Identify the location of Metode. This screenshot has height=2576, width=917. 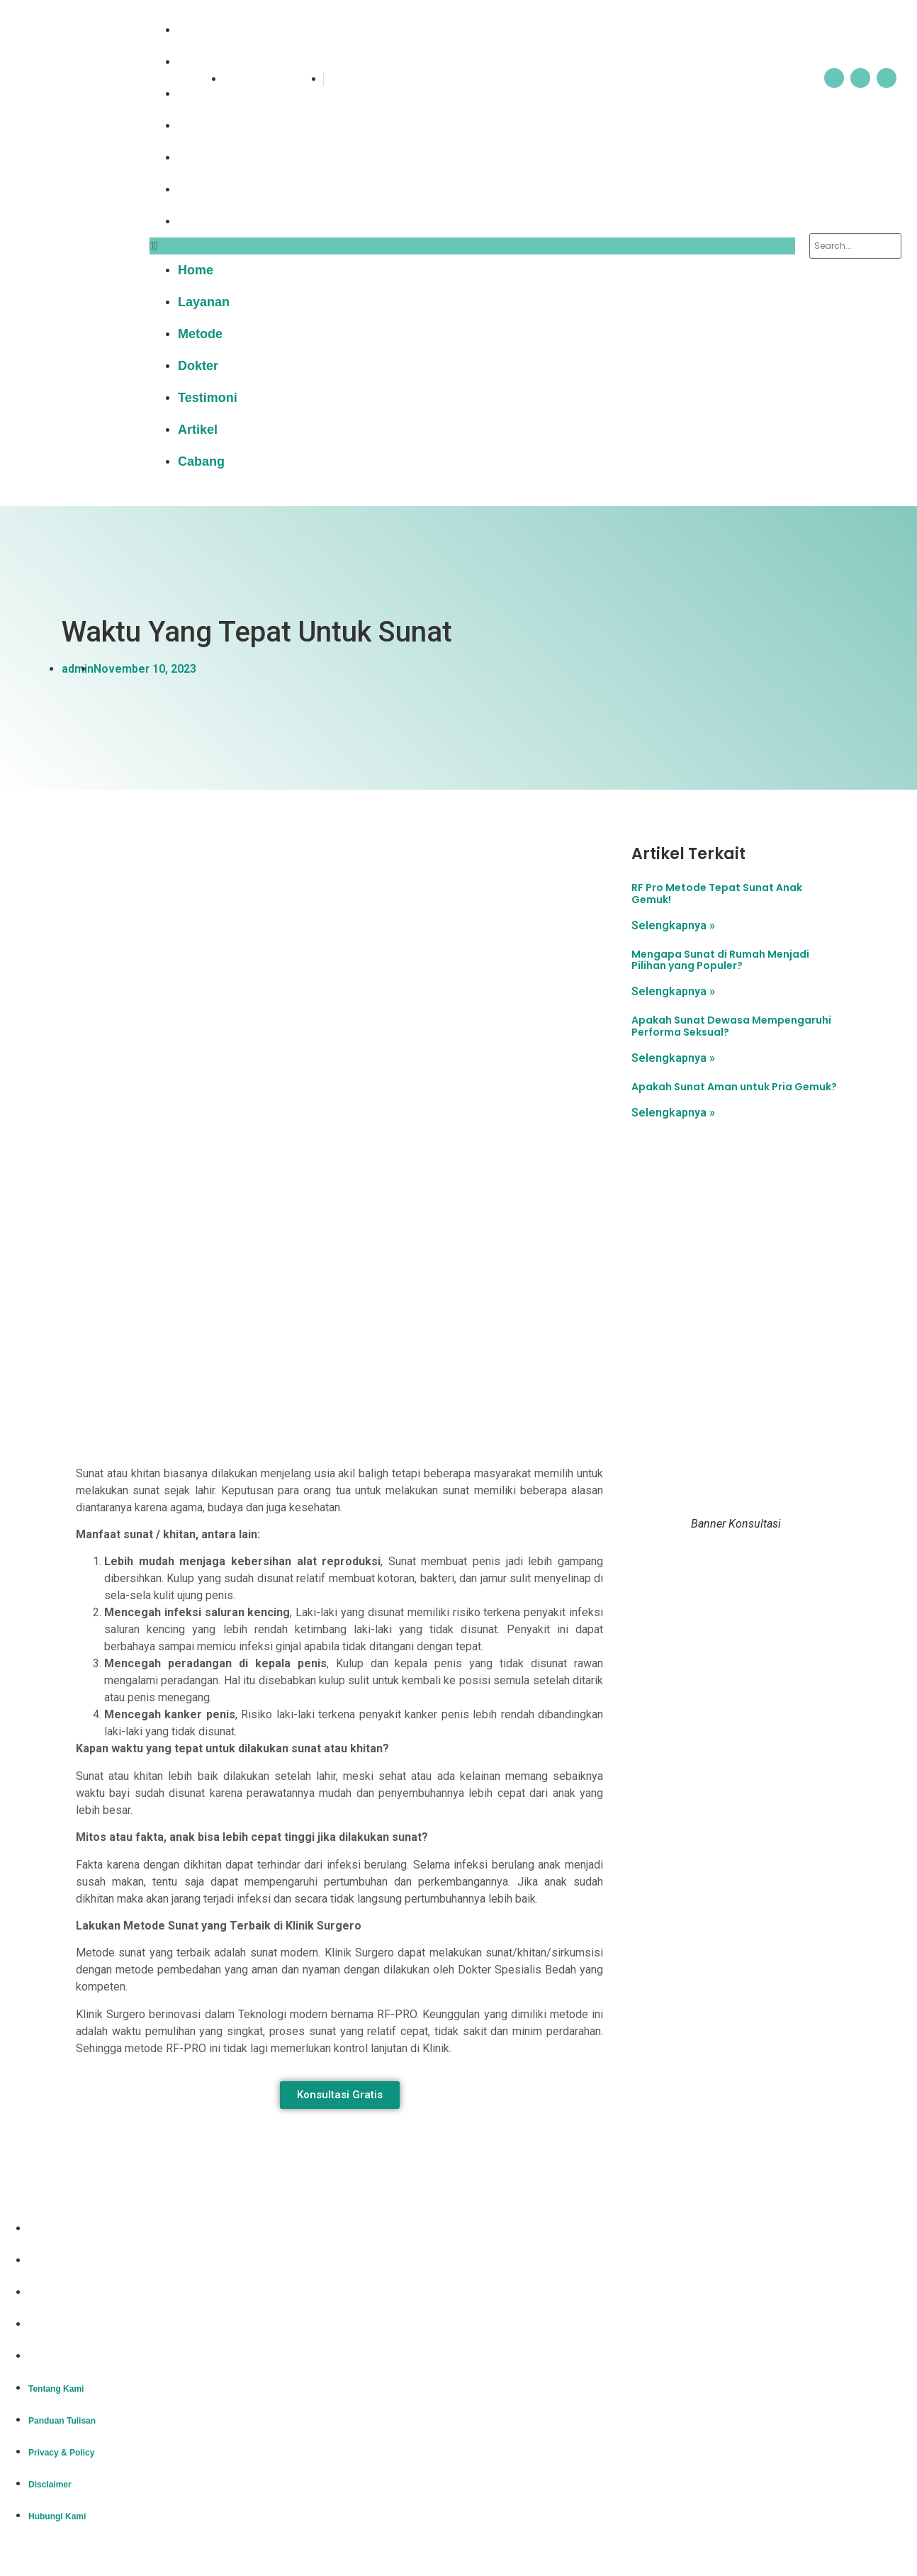
(209, 93).